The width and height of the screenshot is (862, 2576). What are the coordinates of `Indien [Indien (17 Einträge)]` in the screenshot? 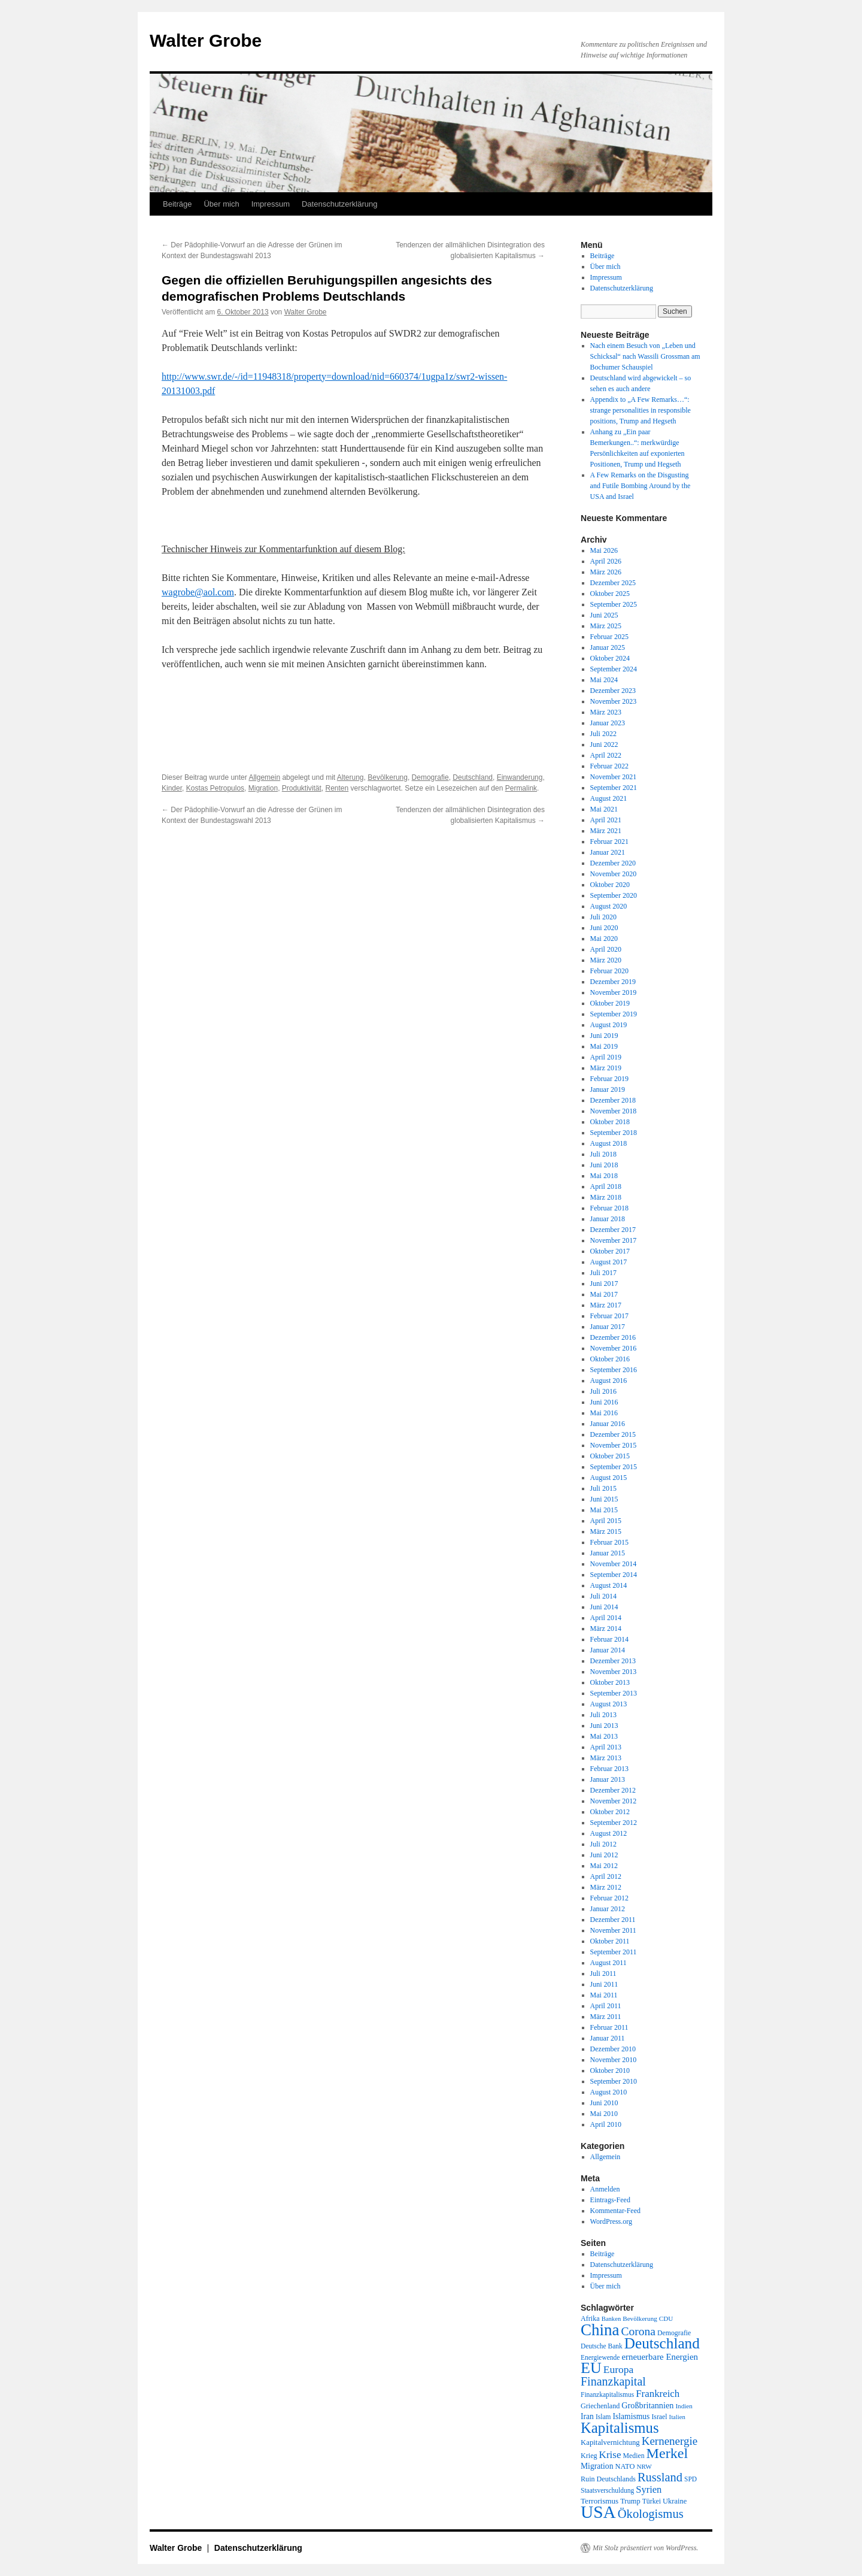 It's located at (683, 2405).